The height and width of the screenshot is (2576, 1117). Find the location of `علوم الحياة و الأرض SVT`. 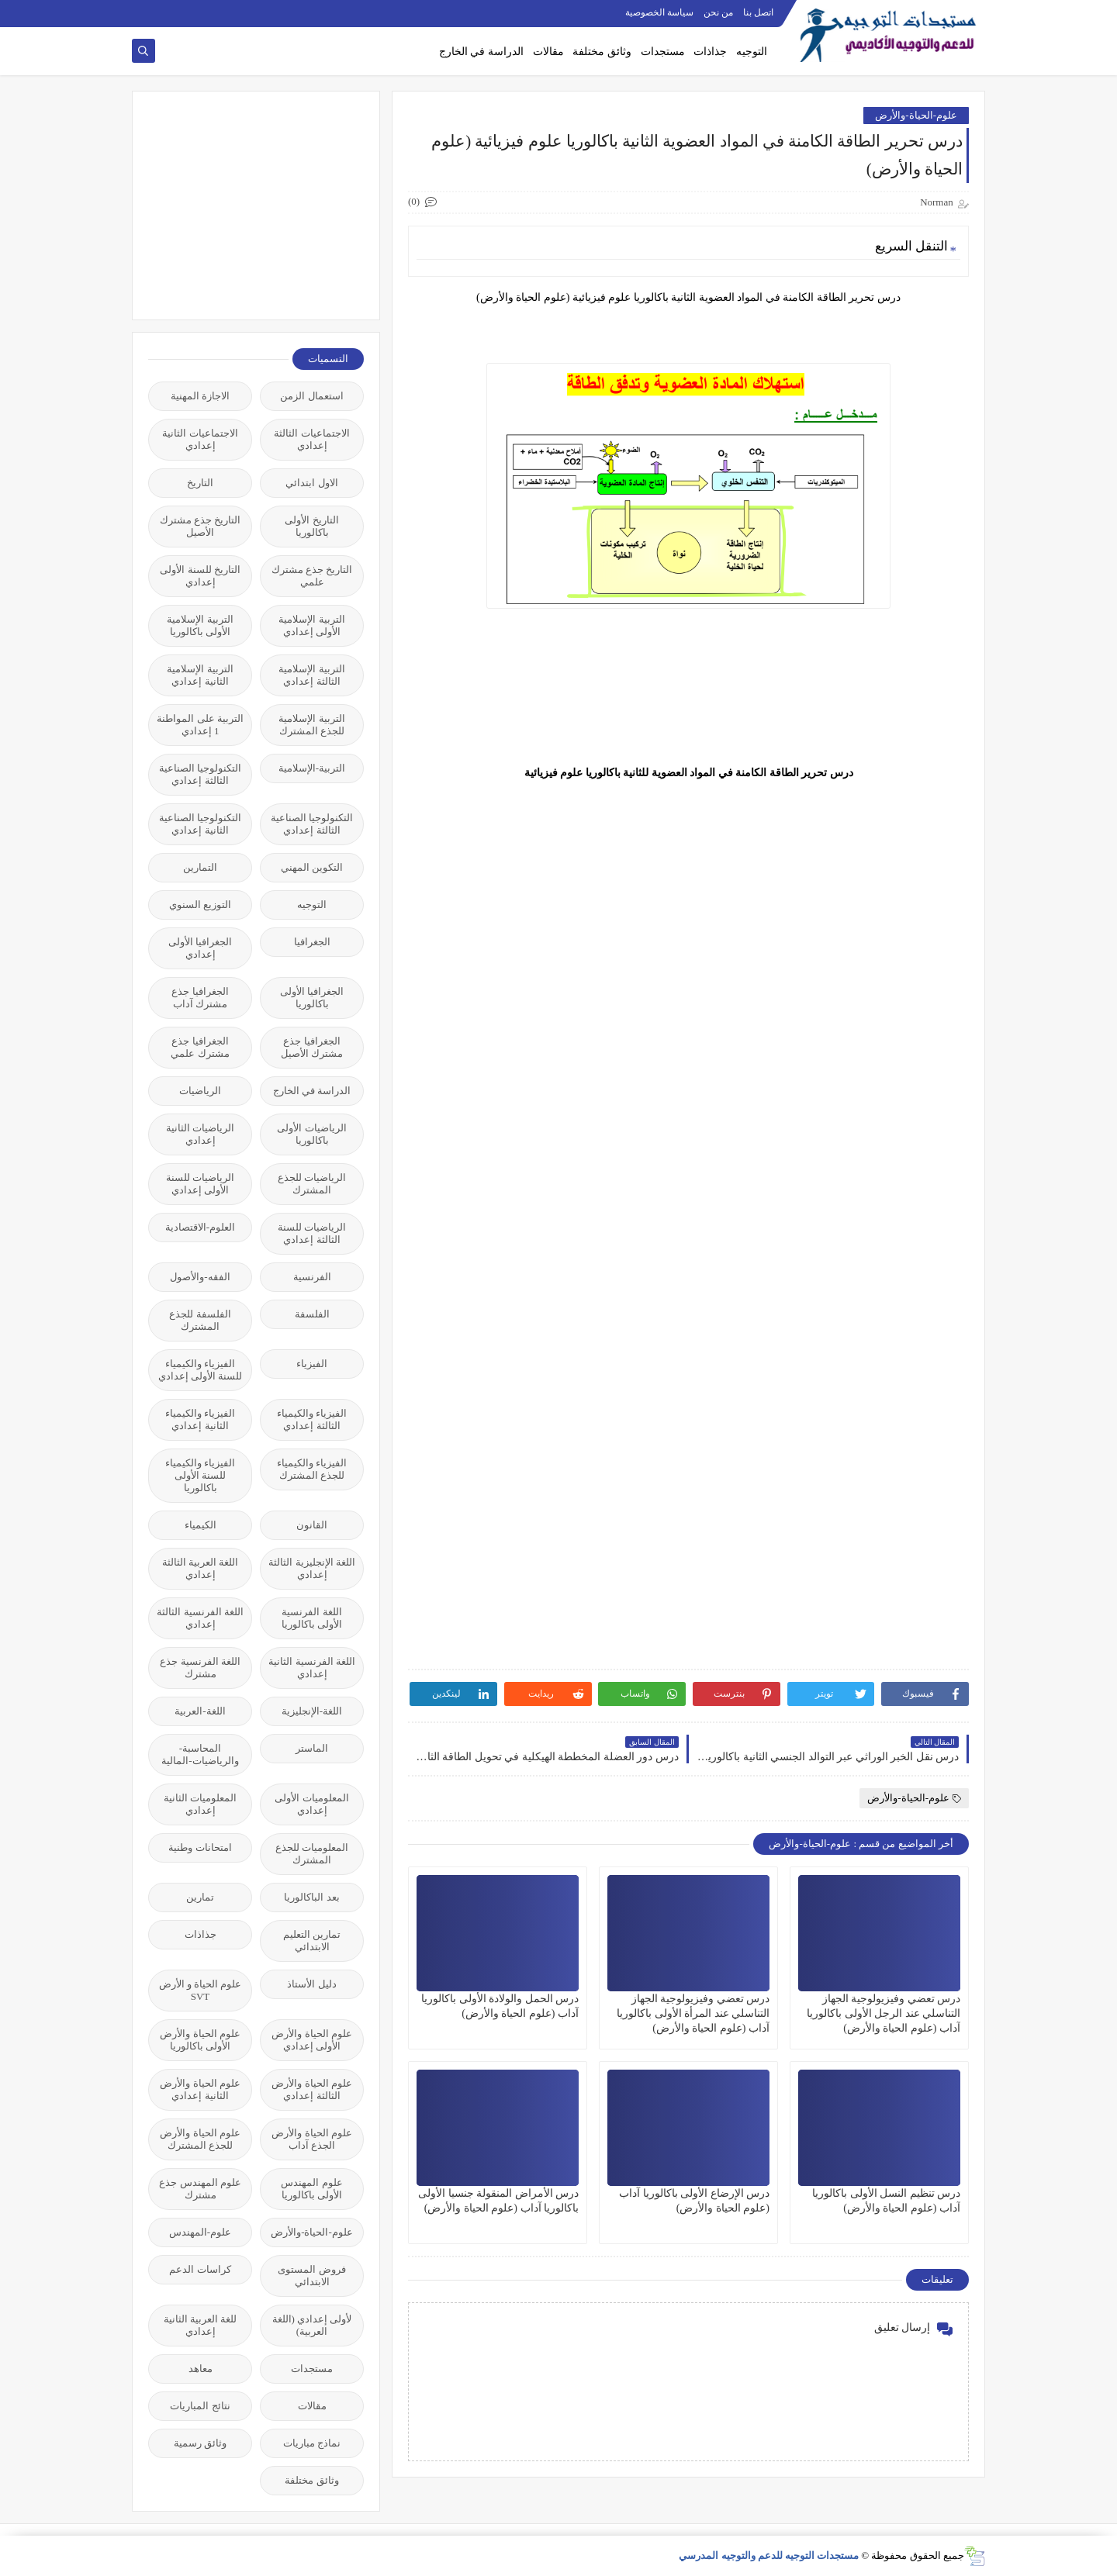

علوم الحياة و الأرض SVT is located at coordinates (200, 1990).